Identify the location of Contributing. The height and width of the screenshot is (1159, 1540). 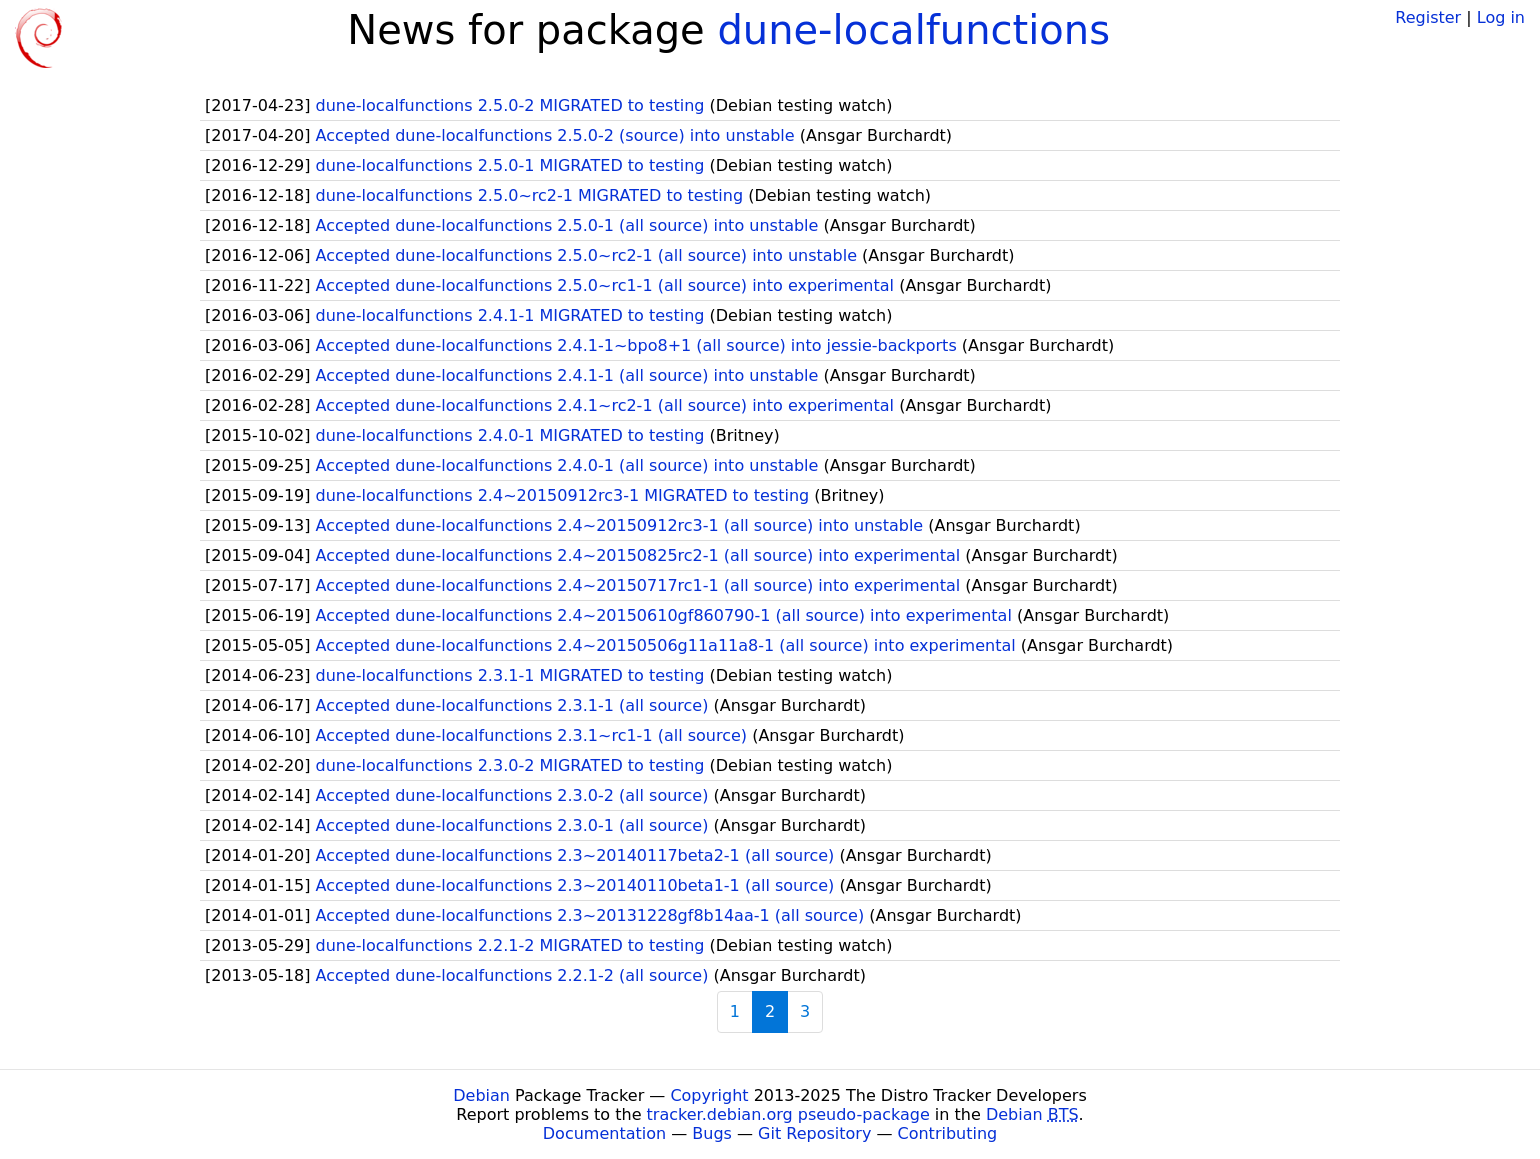
(948, 1133).